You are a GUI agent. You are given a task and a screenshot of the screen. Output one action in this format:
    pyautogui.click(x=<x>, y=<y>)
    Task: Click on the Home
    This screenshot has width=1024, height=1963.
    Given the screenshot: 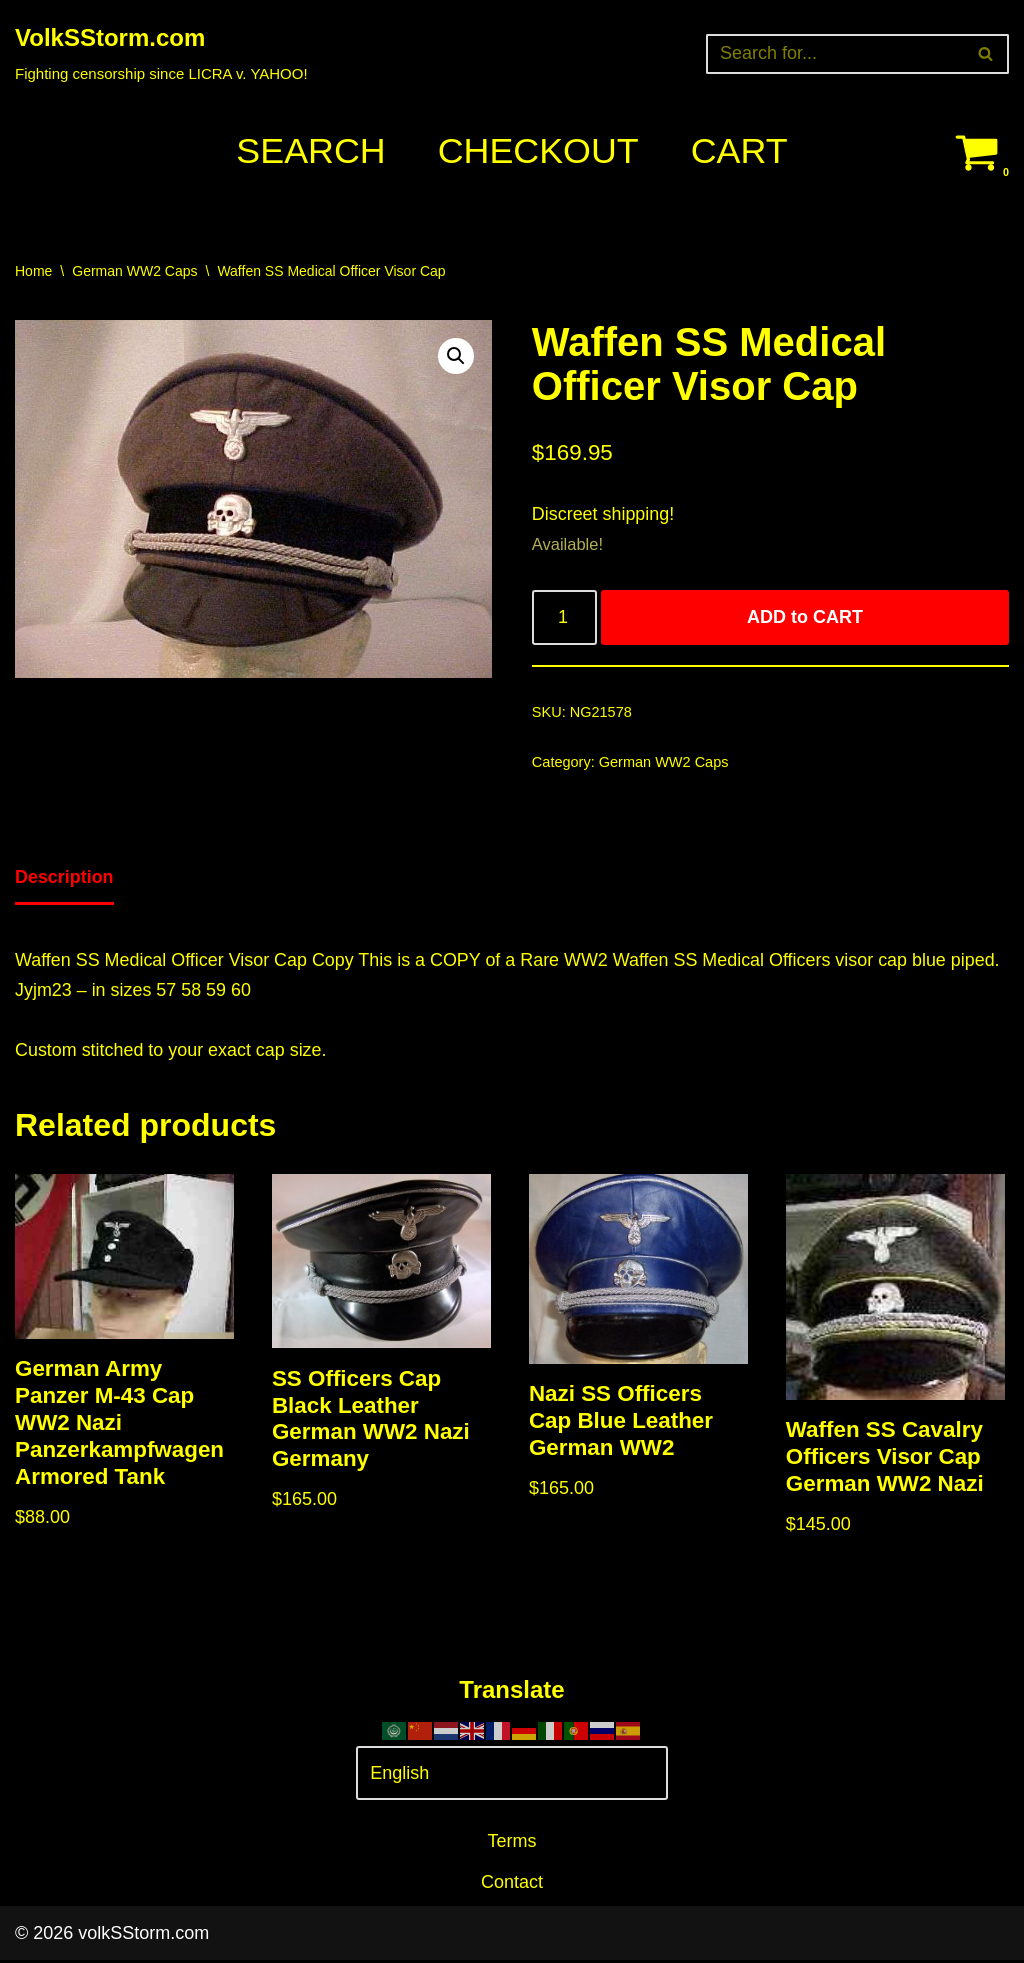 What is the action you would take?
    pyautogui.click(x=33, y=271)
    